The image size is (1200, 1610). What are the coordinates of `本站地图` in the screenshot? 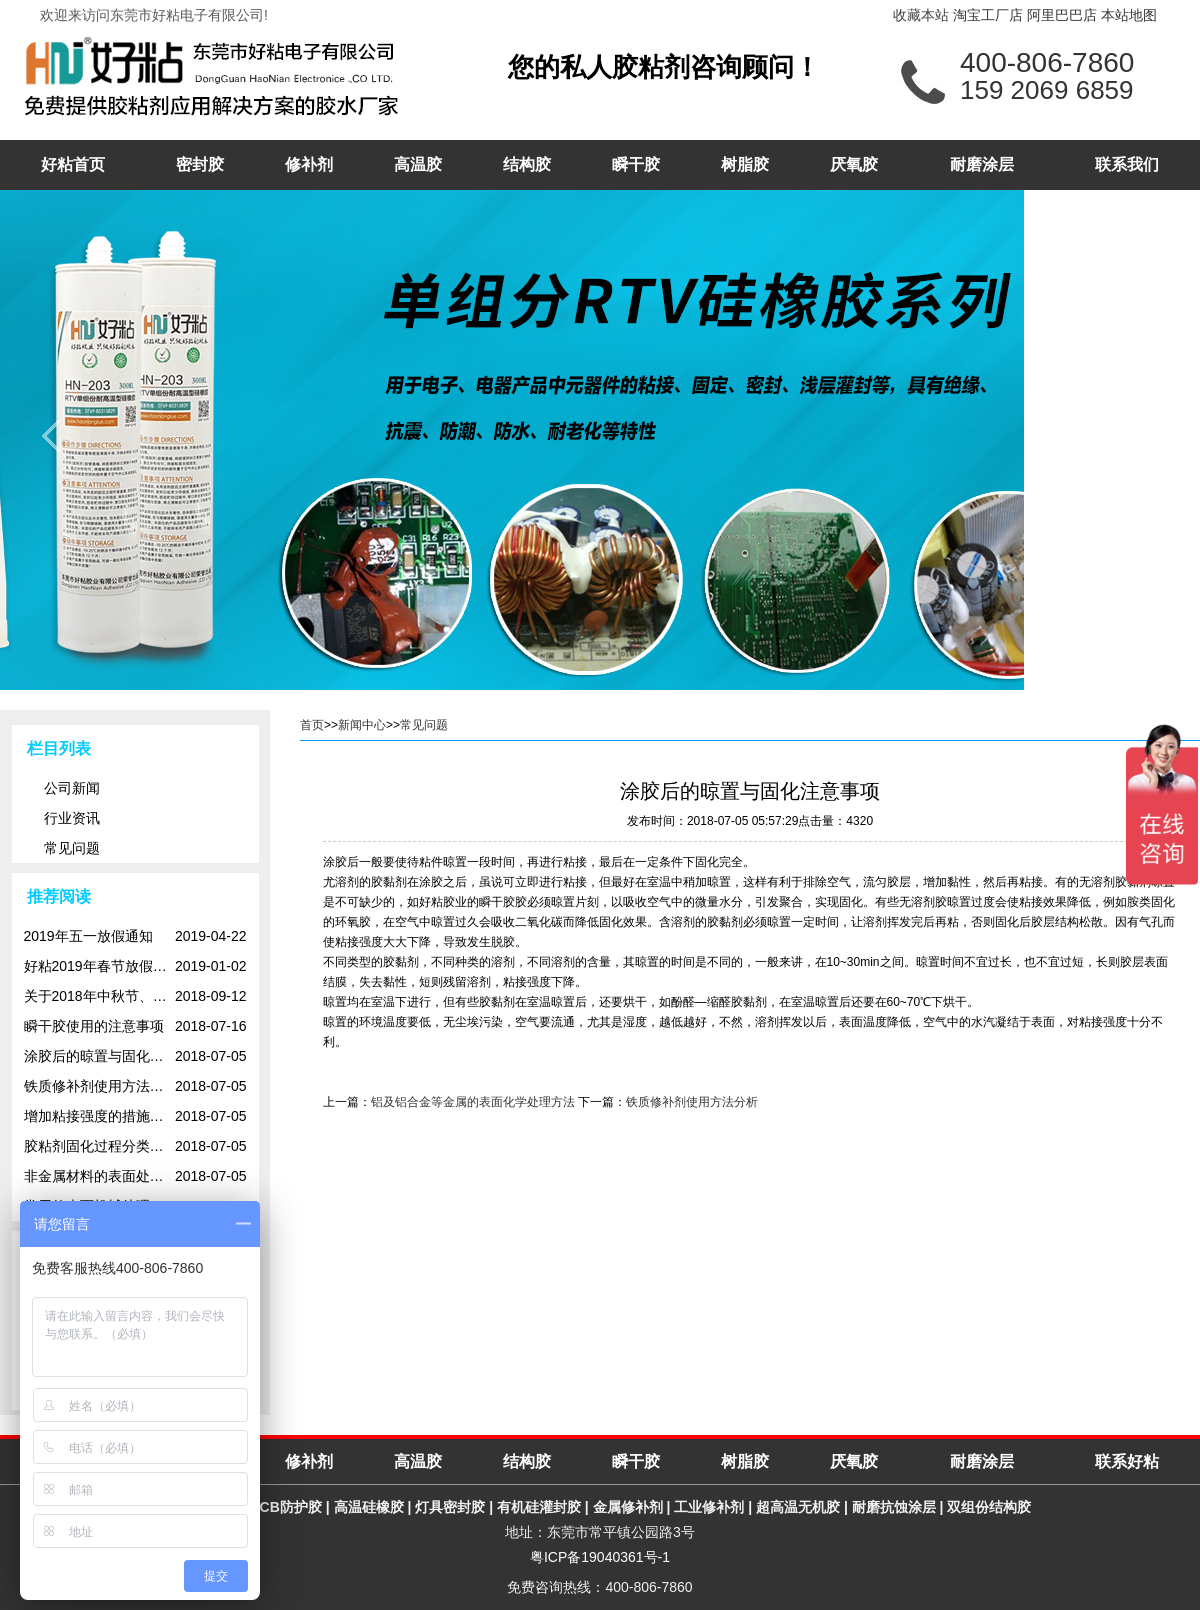 It's located at (1129, 15).